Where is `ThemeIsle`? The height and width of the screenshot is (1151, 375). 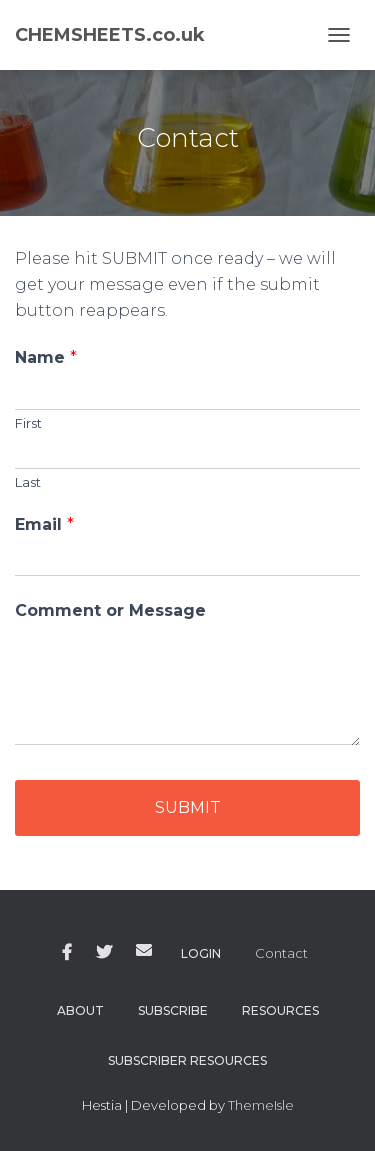 ThemeIsle is located at coordinates (261, 1105).